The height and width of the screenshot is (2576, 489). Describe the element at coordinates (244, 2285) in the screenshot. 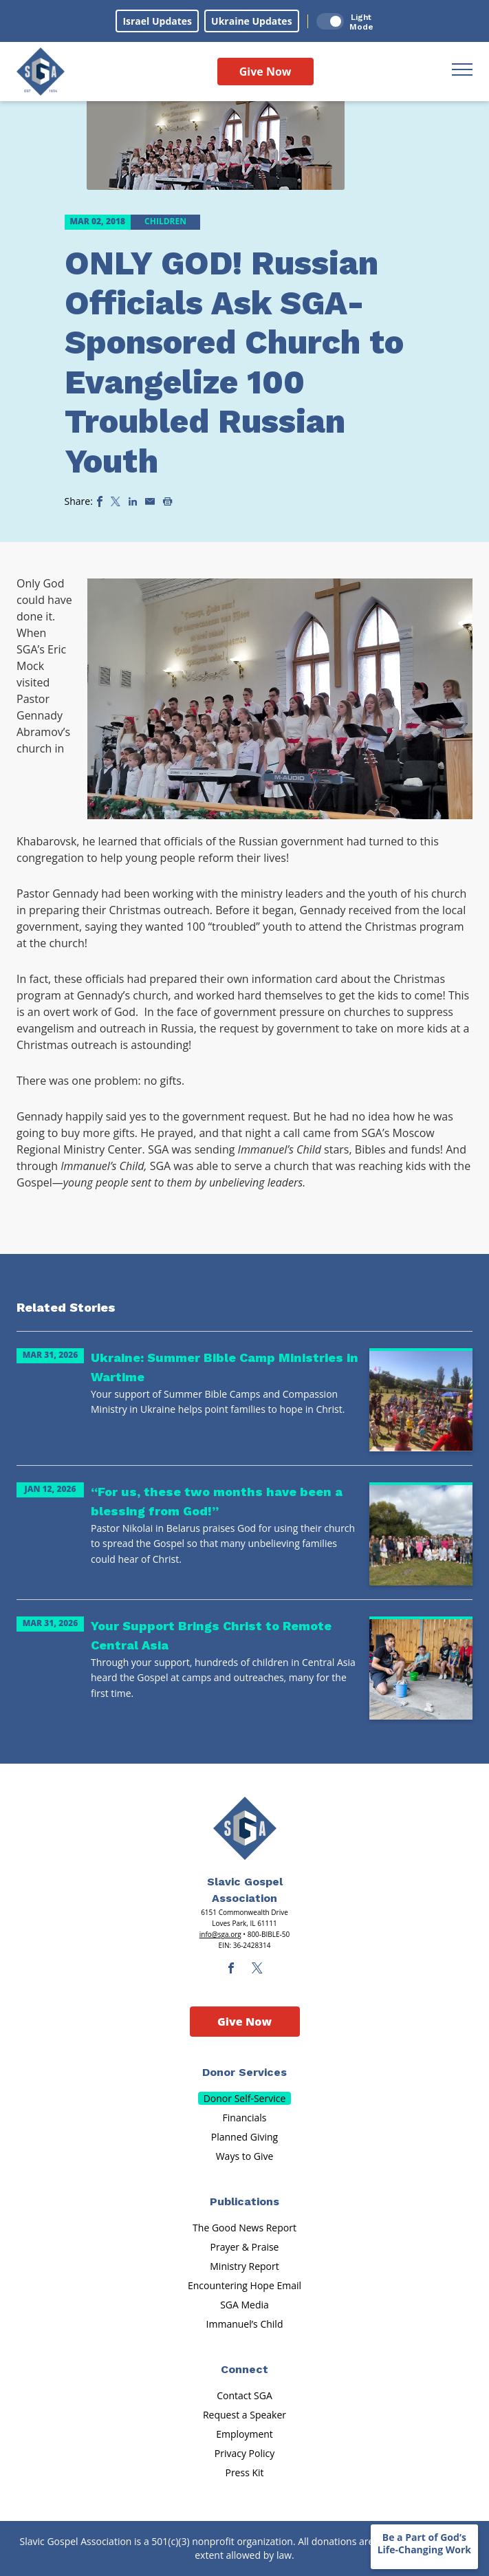

I see `Encountering Hope Email` at that location.